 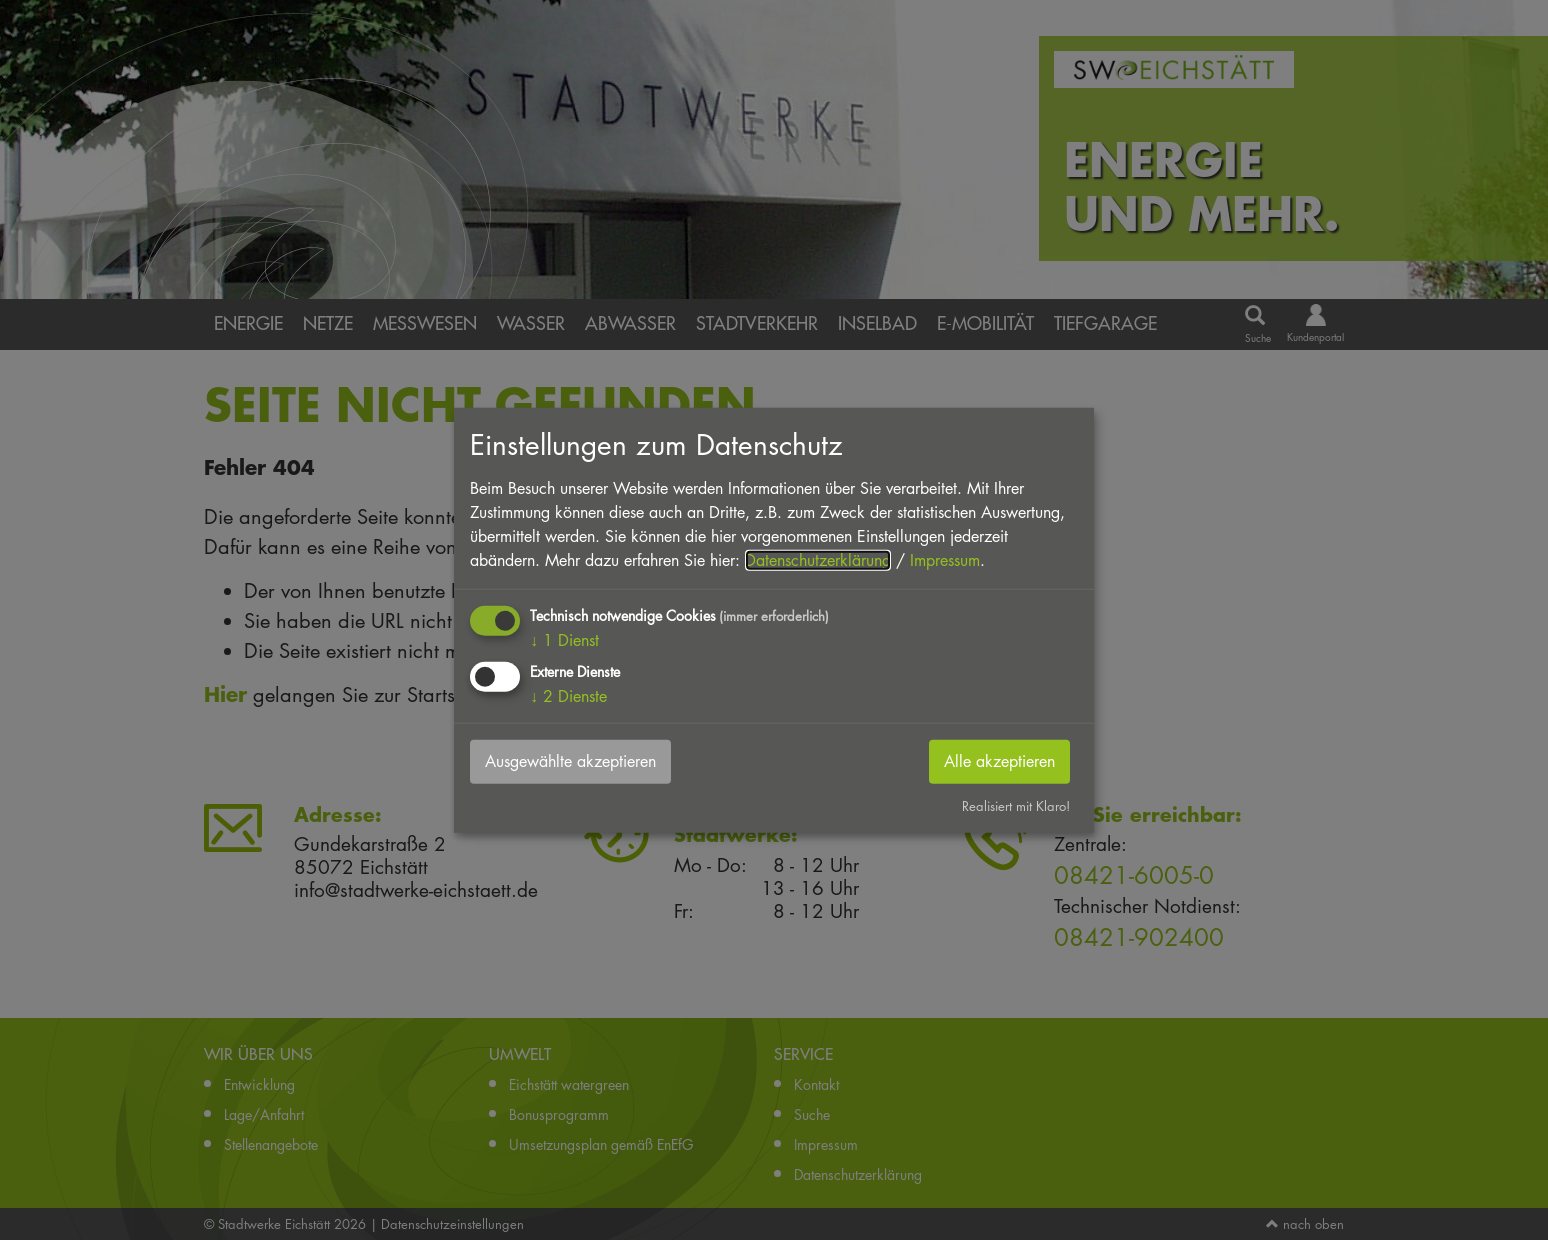 What do you see at coordinates (945, 560) in the screenshot?
I see `Impressum` at bounding box center [945, 560].